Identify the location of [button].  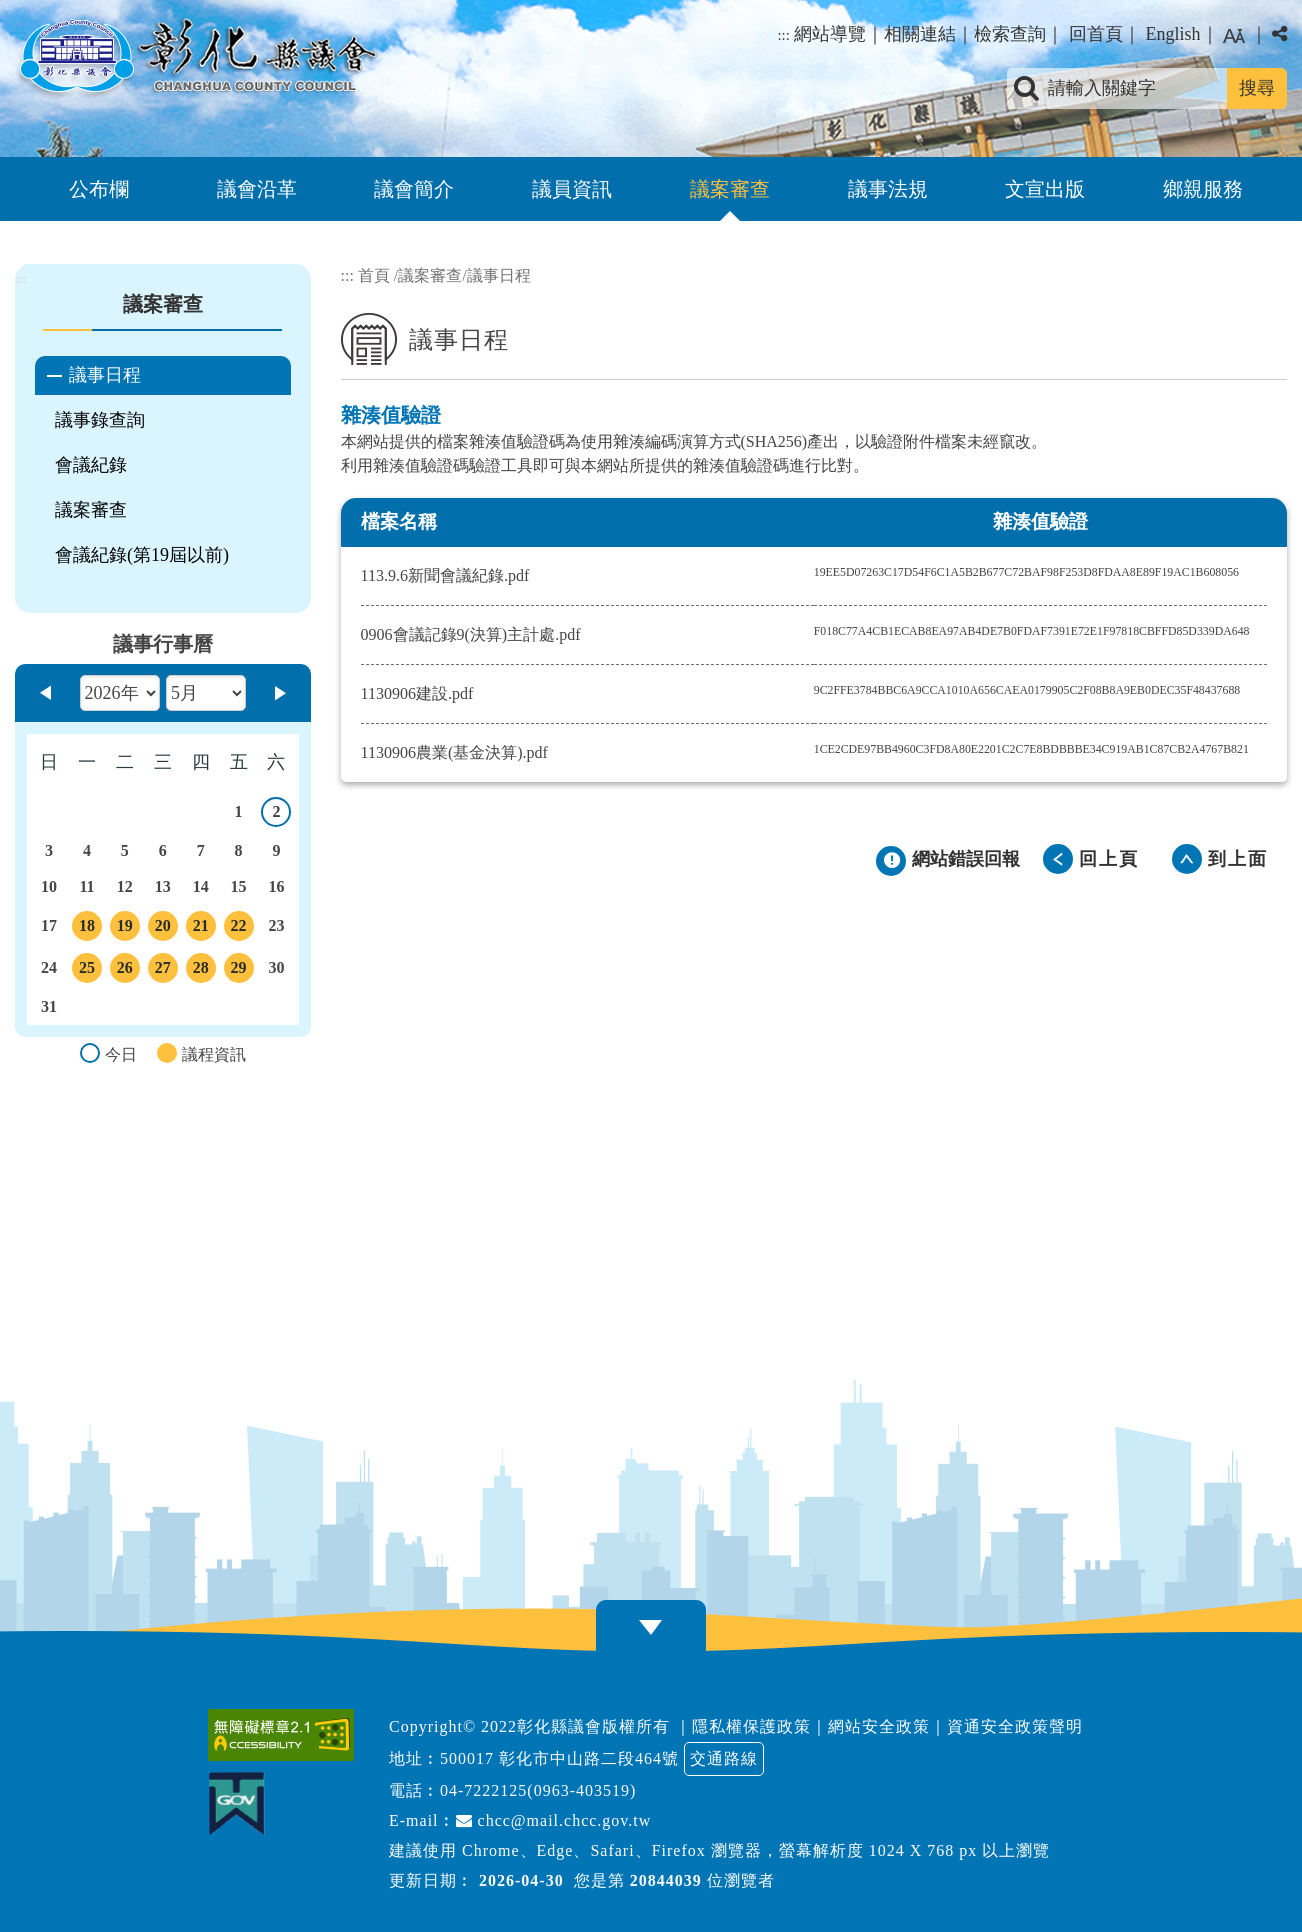
(651, 1627).